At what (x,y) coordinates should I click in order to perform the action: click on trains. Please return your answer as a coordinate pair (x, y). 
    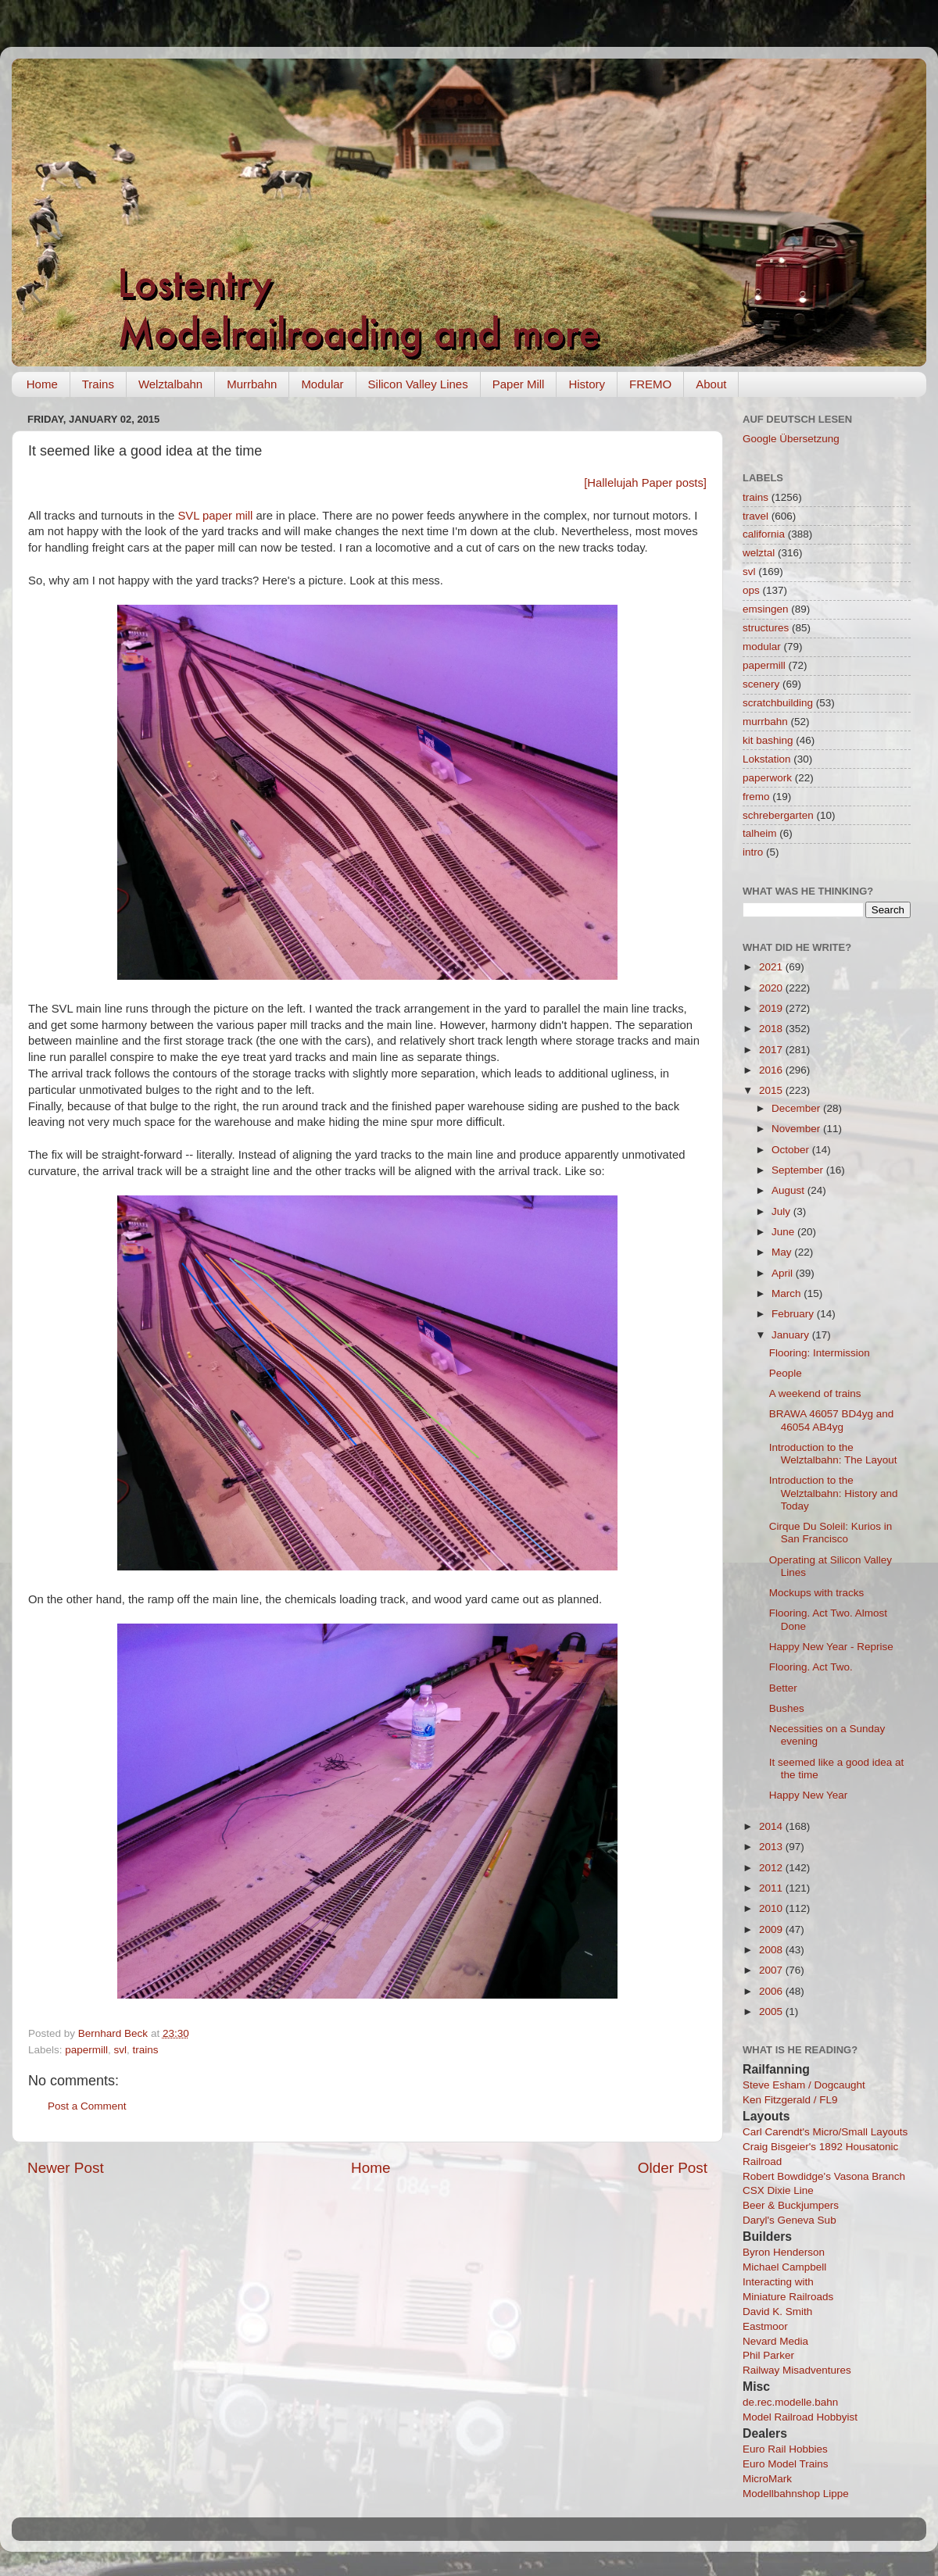
    Looking at the image, I should click on (146, 2050).